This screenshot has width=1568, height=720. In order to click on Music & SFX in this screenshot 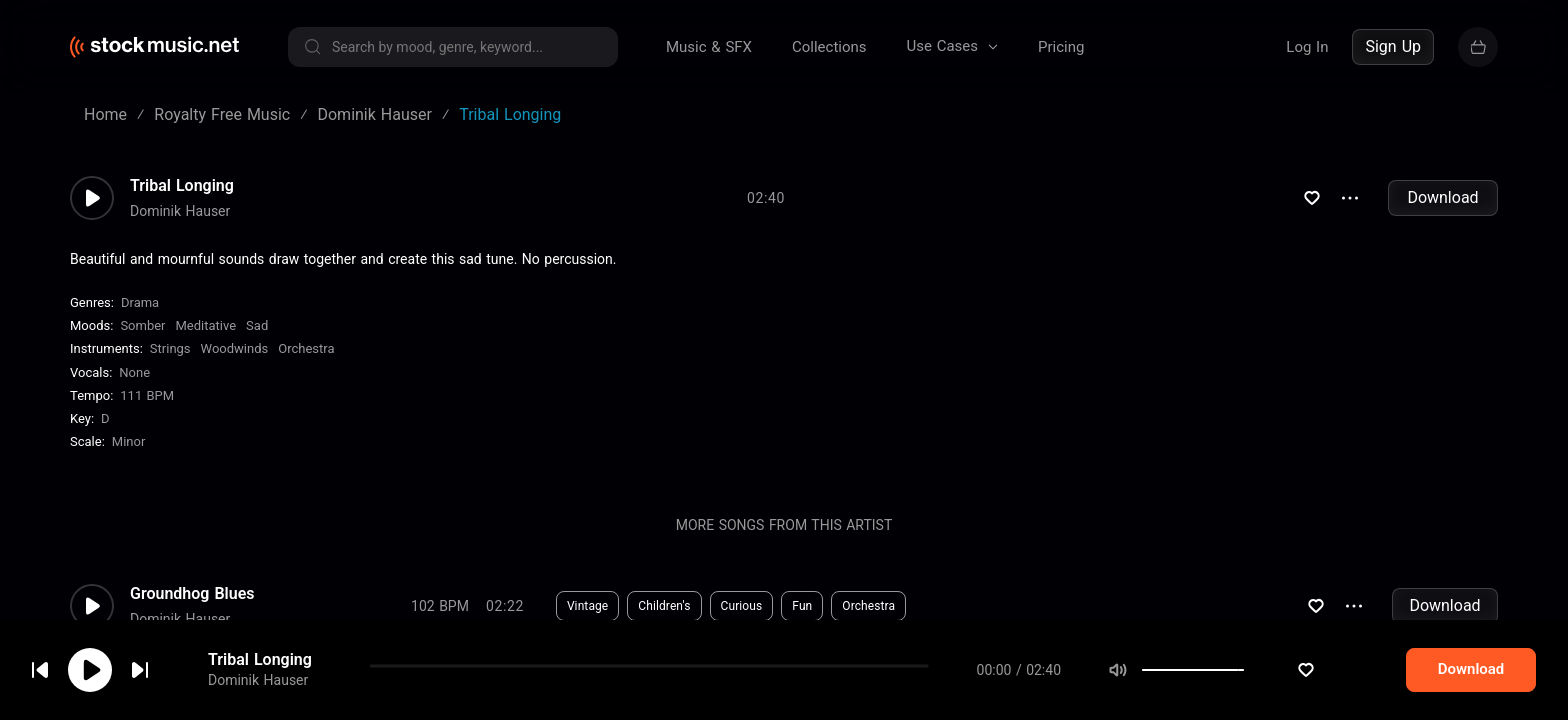, I will do `click(709, 47)`.